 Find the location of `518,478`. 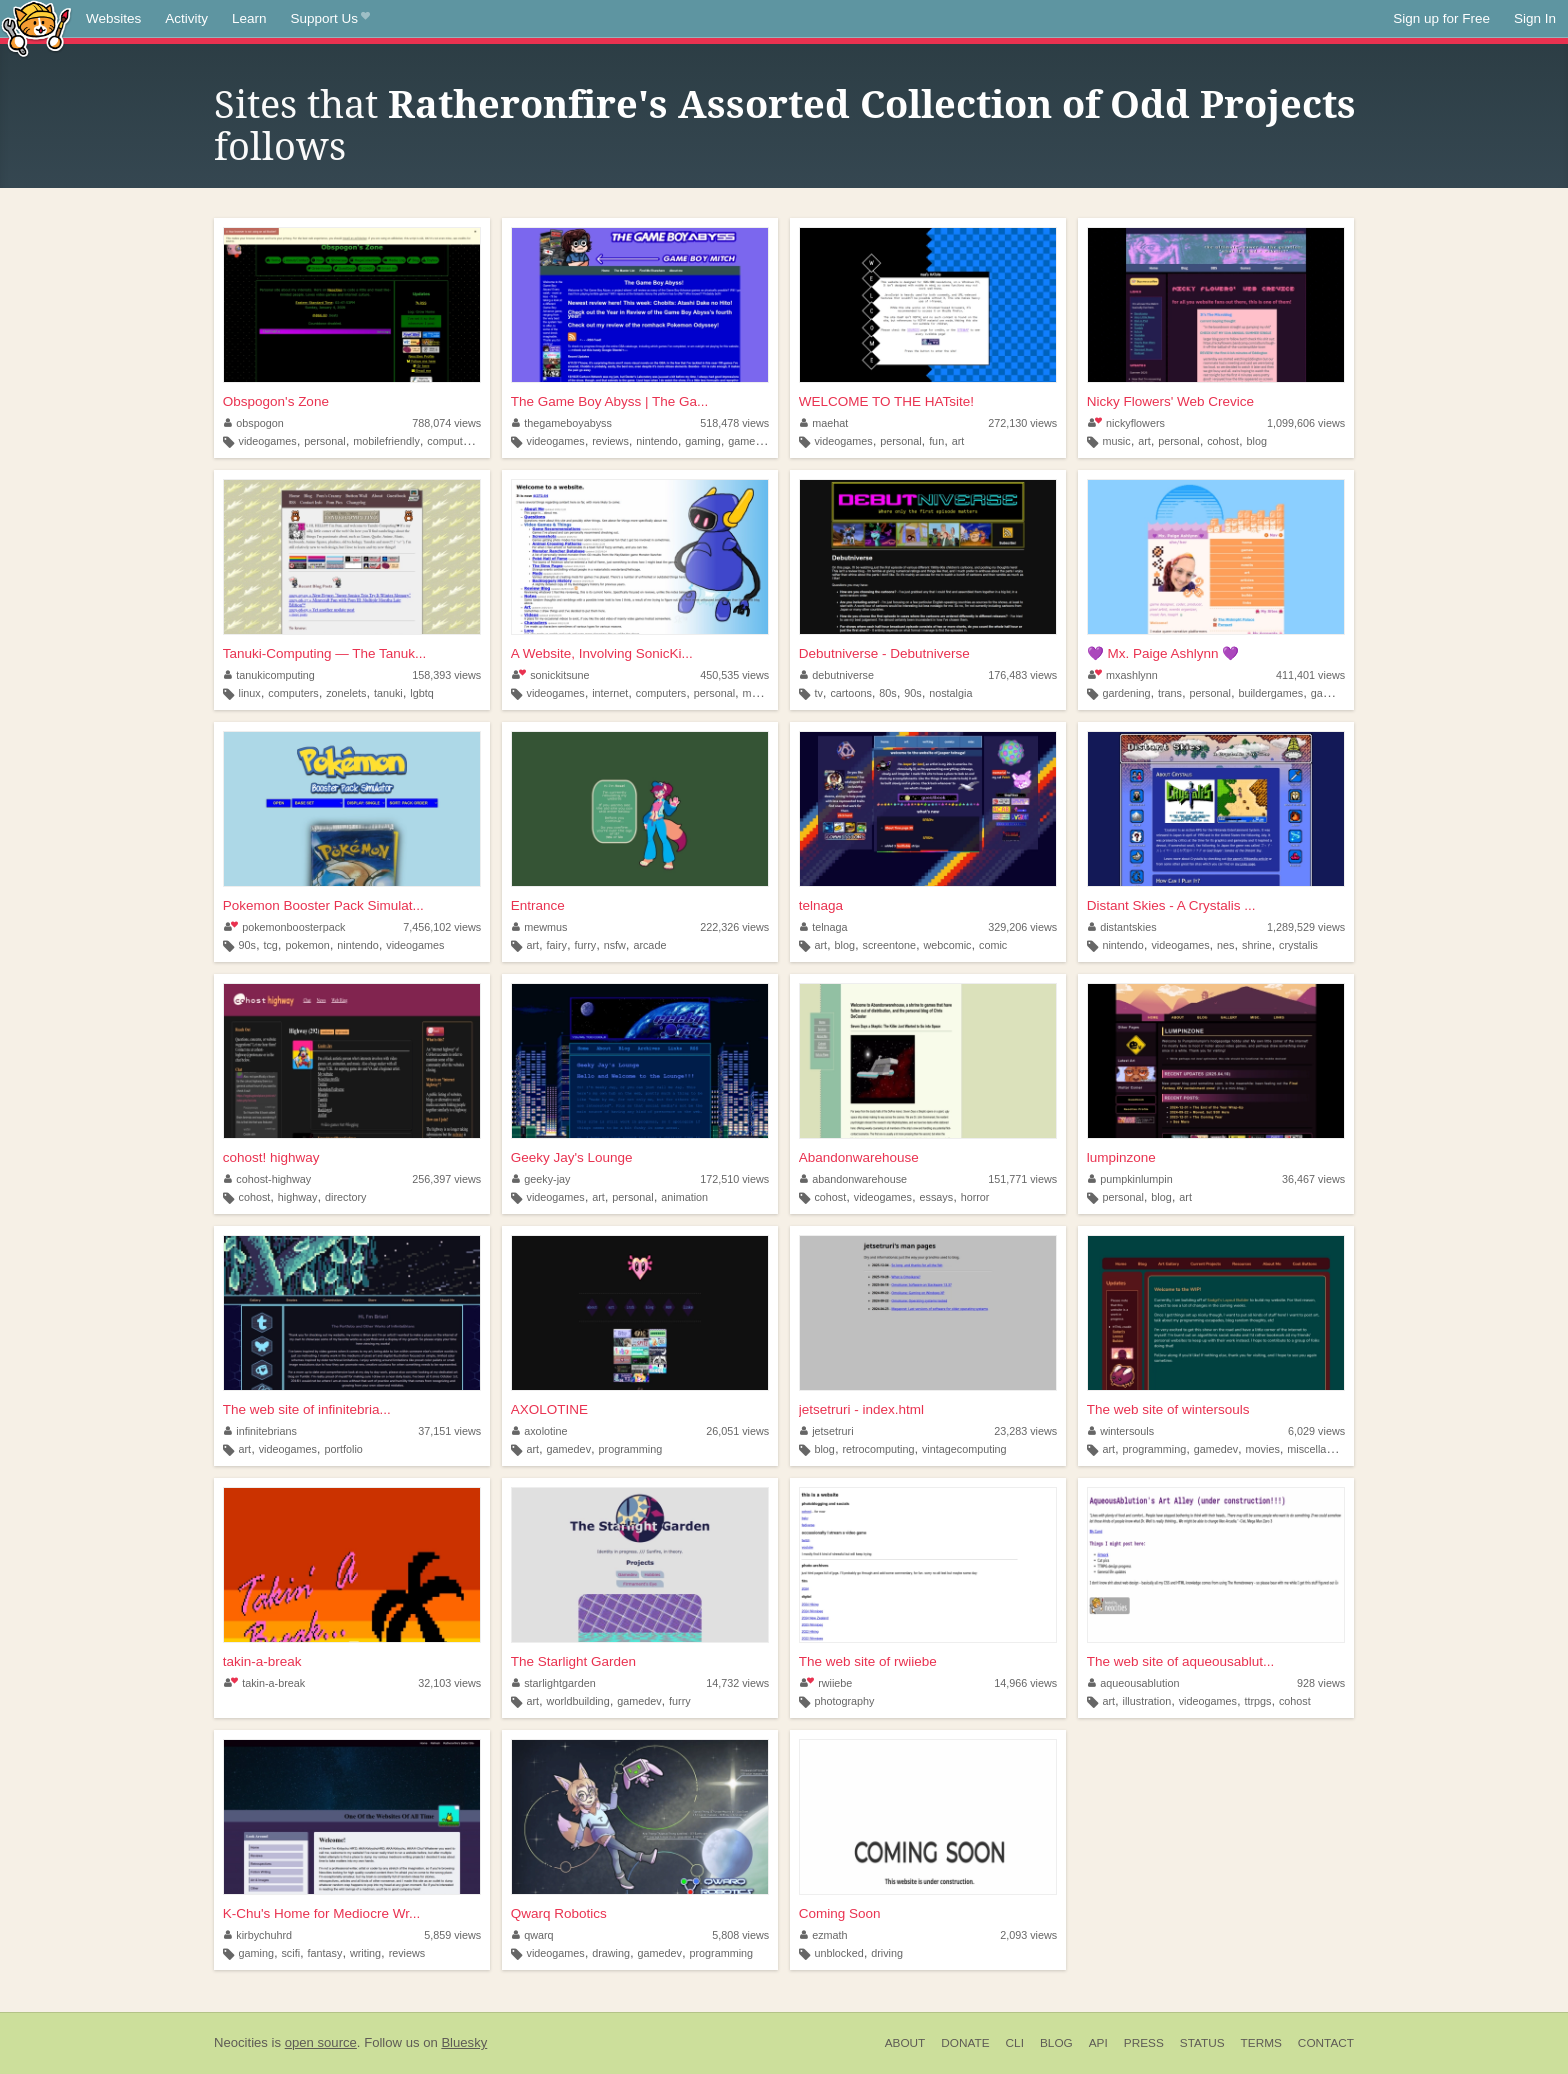

518,478 is located at coordinates (734, 423).